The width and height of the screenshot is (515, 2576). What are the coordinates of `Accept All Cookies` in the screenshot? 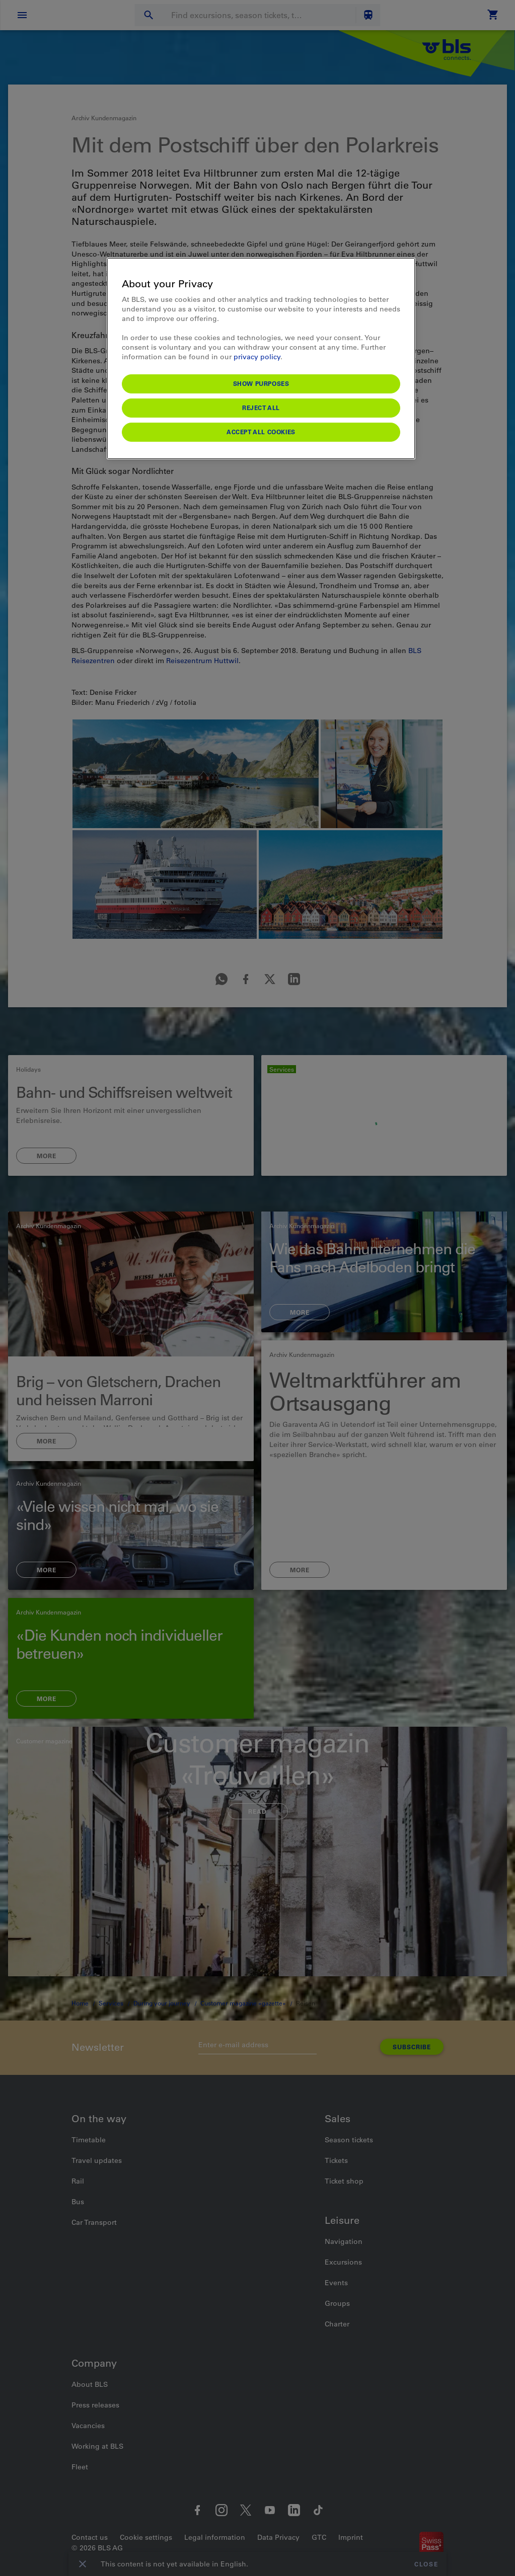 It's located at (261, 432).